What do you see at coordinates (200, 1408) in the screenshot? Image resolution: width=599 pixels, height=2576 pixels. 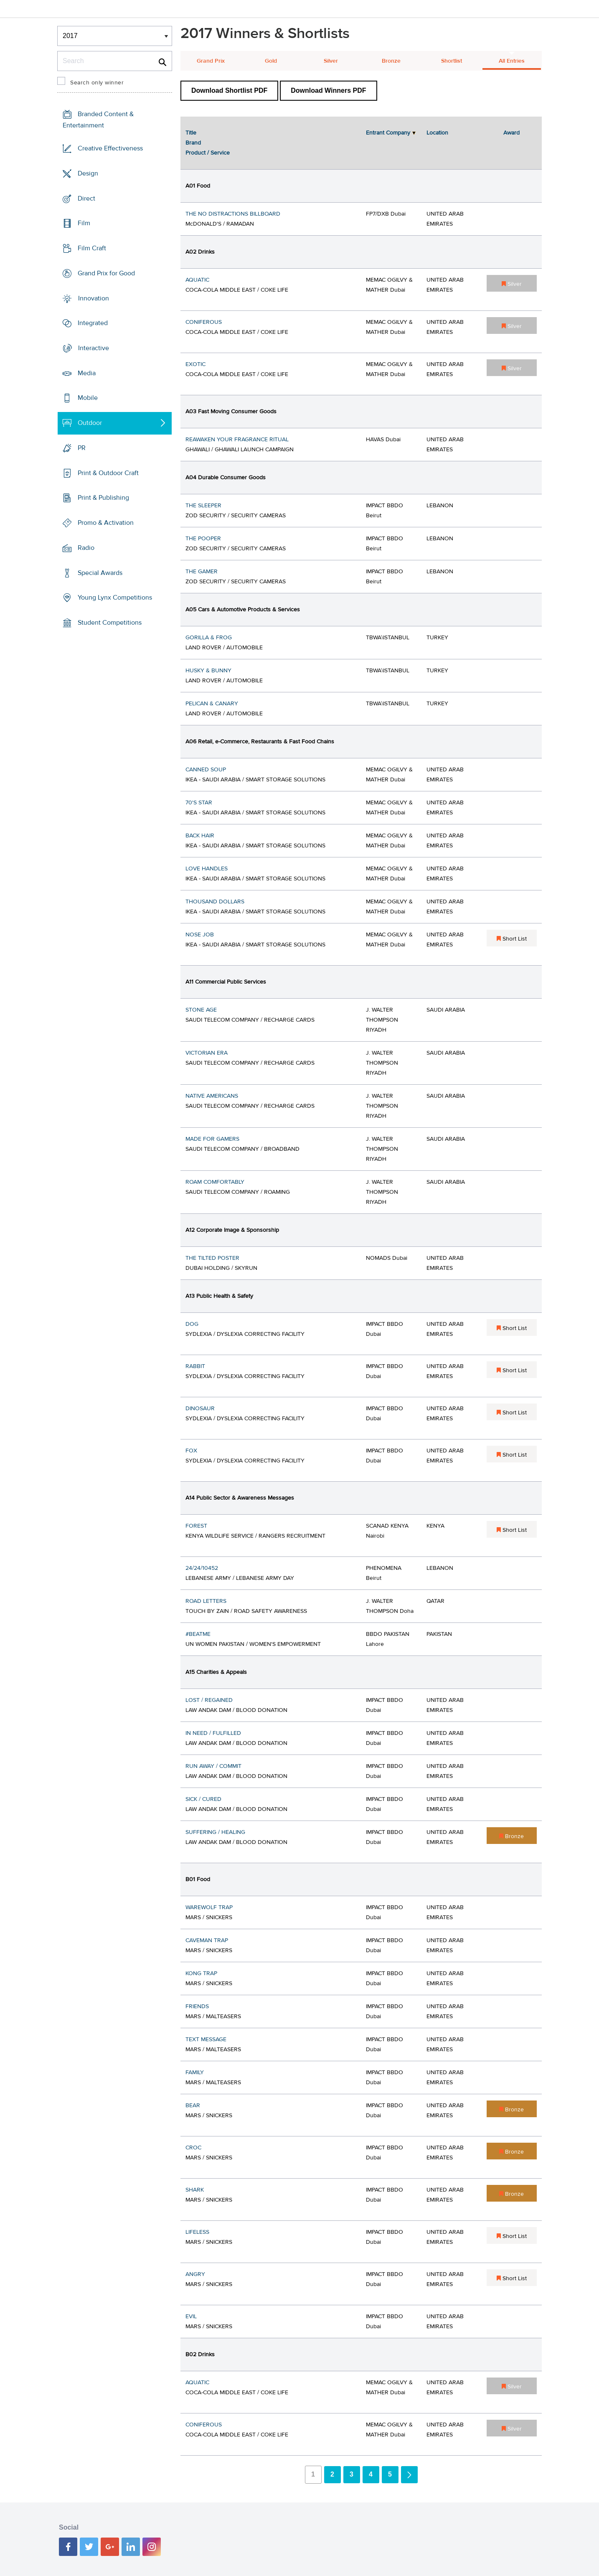 I see `DINOSAUR` at bounding box center [200, 1408].